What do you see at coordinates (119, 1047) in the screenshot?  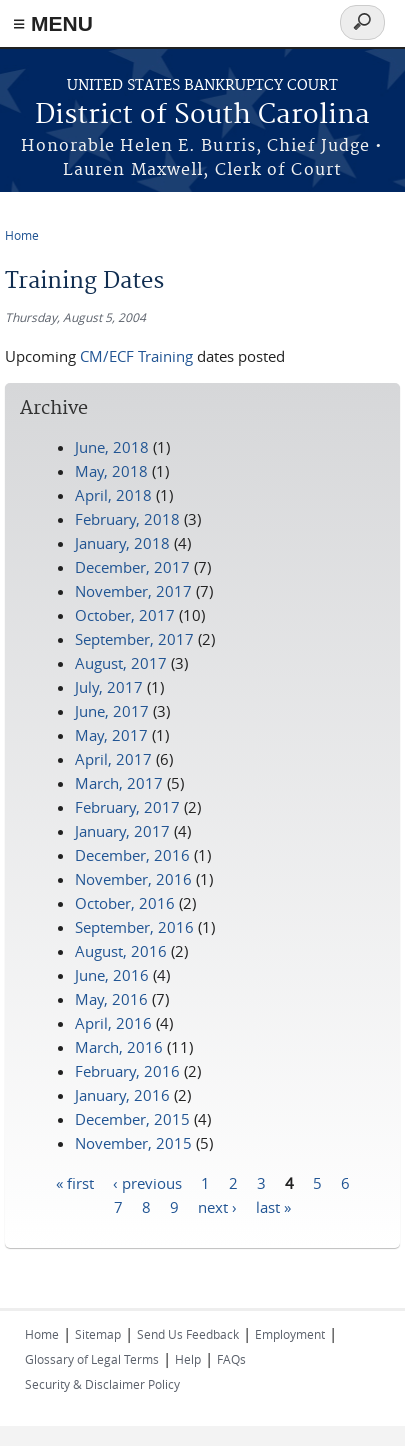 I see `March, 2016` at bounding box center [119, 1047].